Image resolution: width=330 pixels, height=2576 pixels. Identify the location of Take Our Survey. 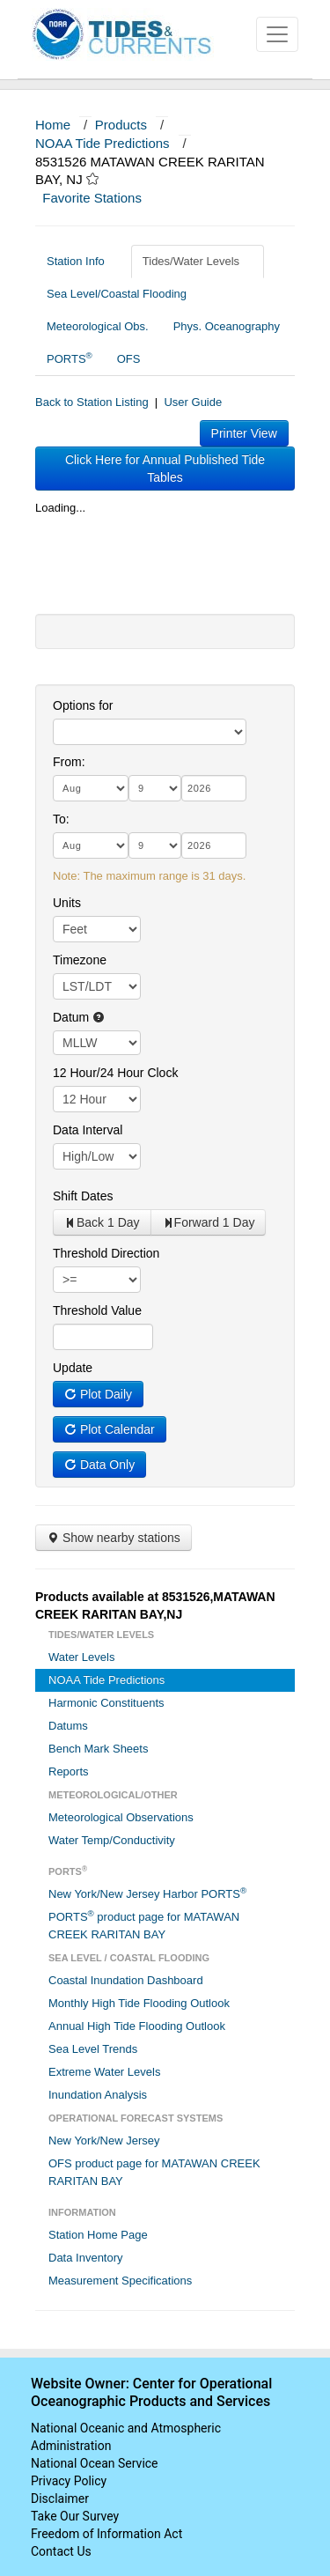
(75, 2516).